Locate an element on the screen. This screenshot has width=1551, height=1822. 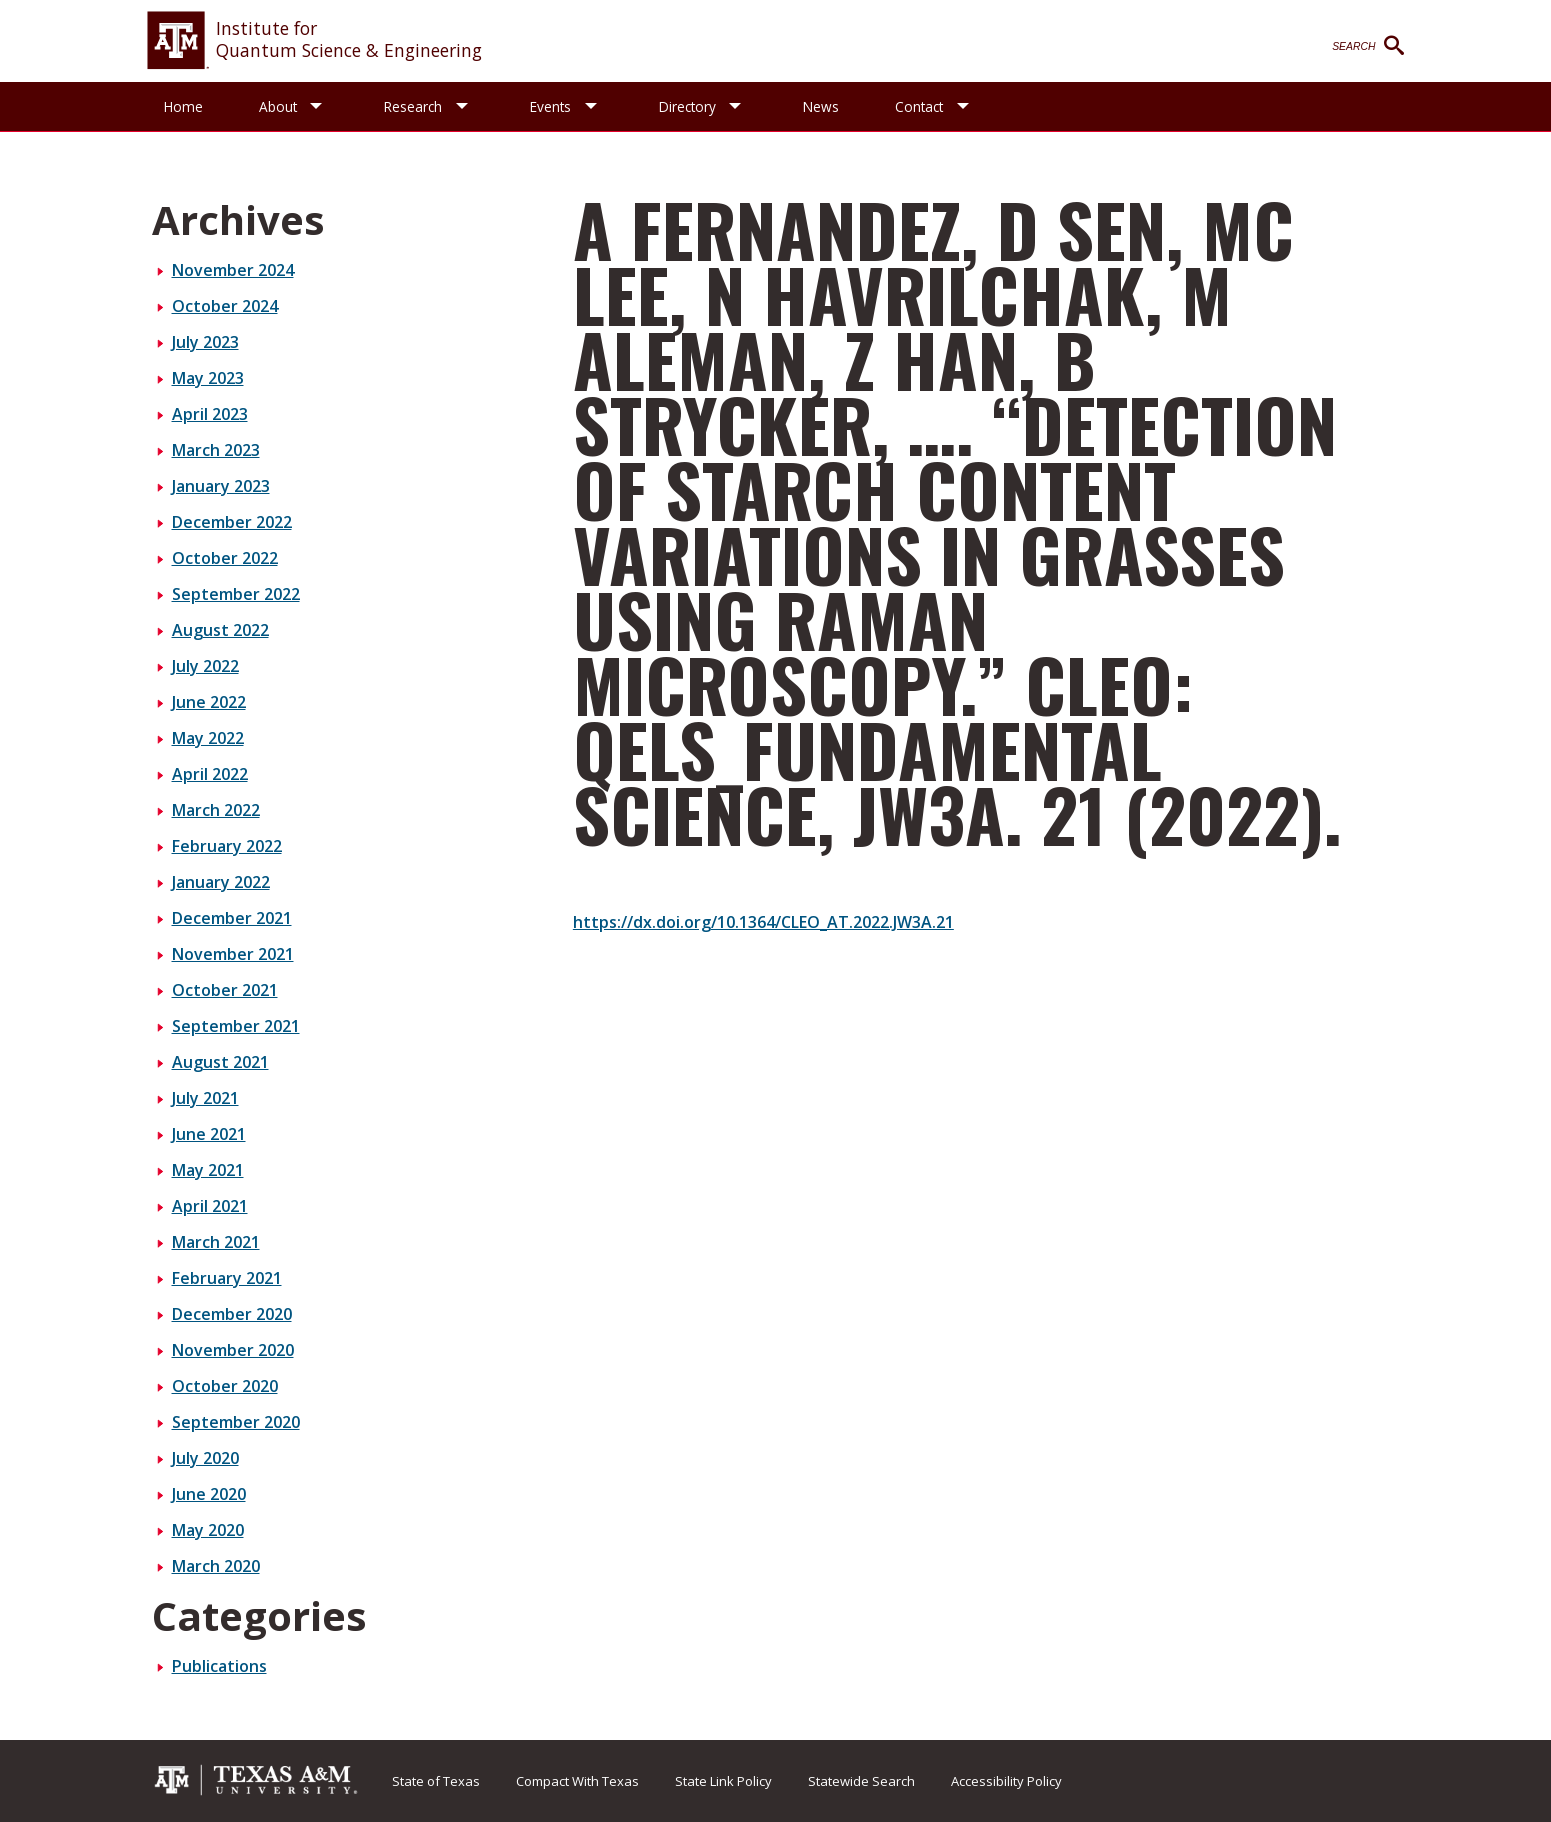
August 2021 is located at coordinates (220, 1062).